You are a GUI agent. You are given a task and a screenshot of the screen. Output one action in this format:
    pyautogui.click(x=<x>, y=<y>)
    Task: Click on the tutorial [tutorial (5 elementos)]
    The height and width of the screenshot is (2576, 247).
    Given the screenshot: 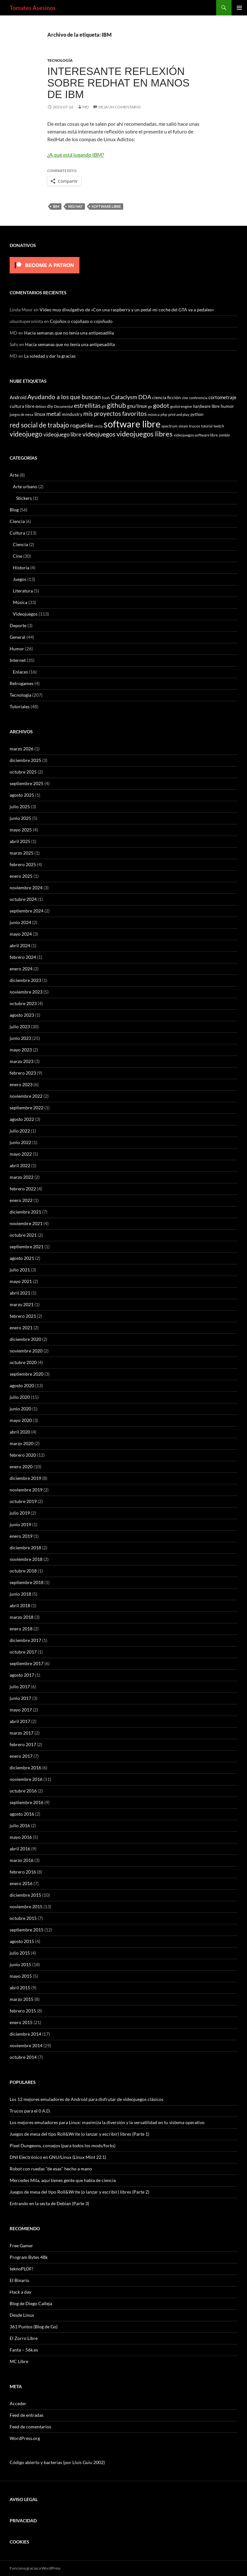 What is the action you would take?
    pyautogui.click(x=207, y=426)
    